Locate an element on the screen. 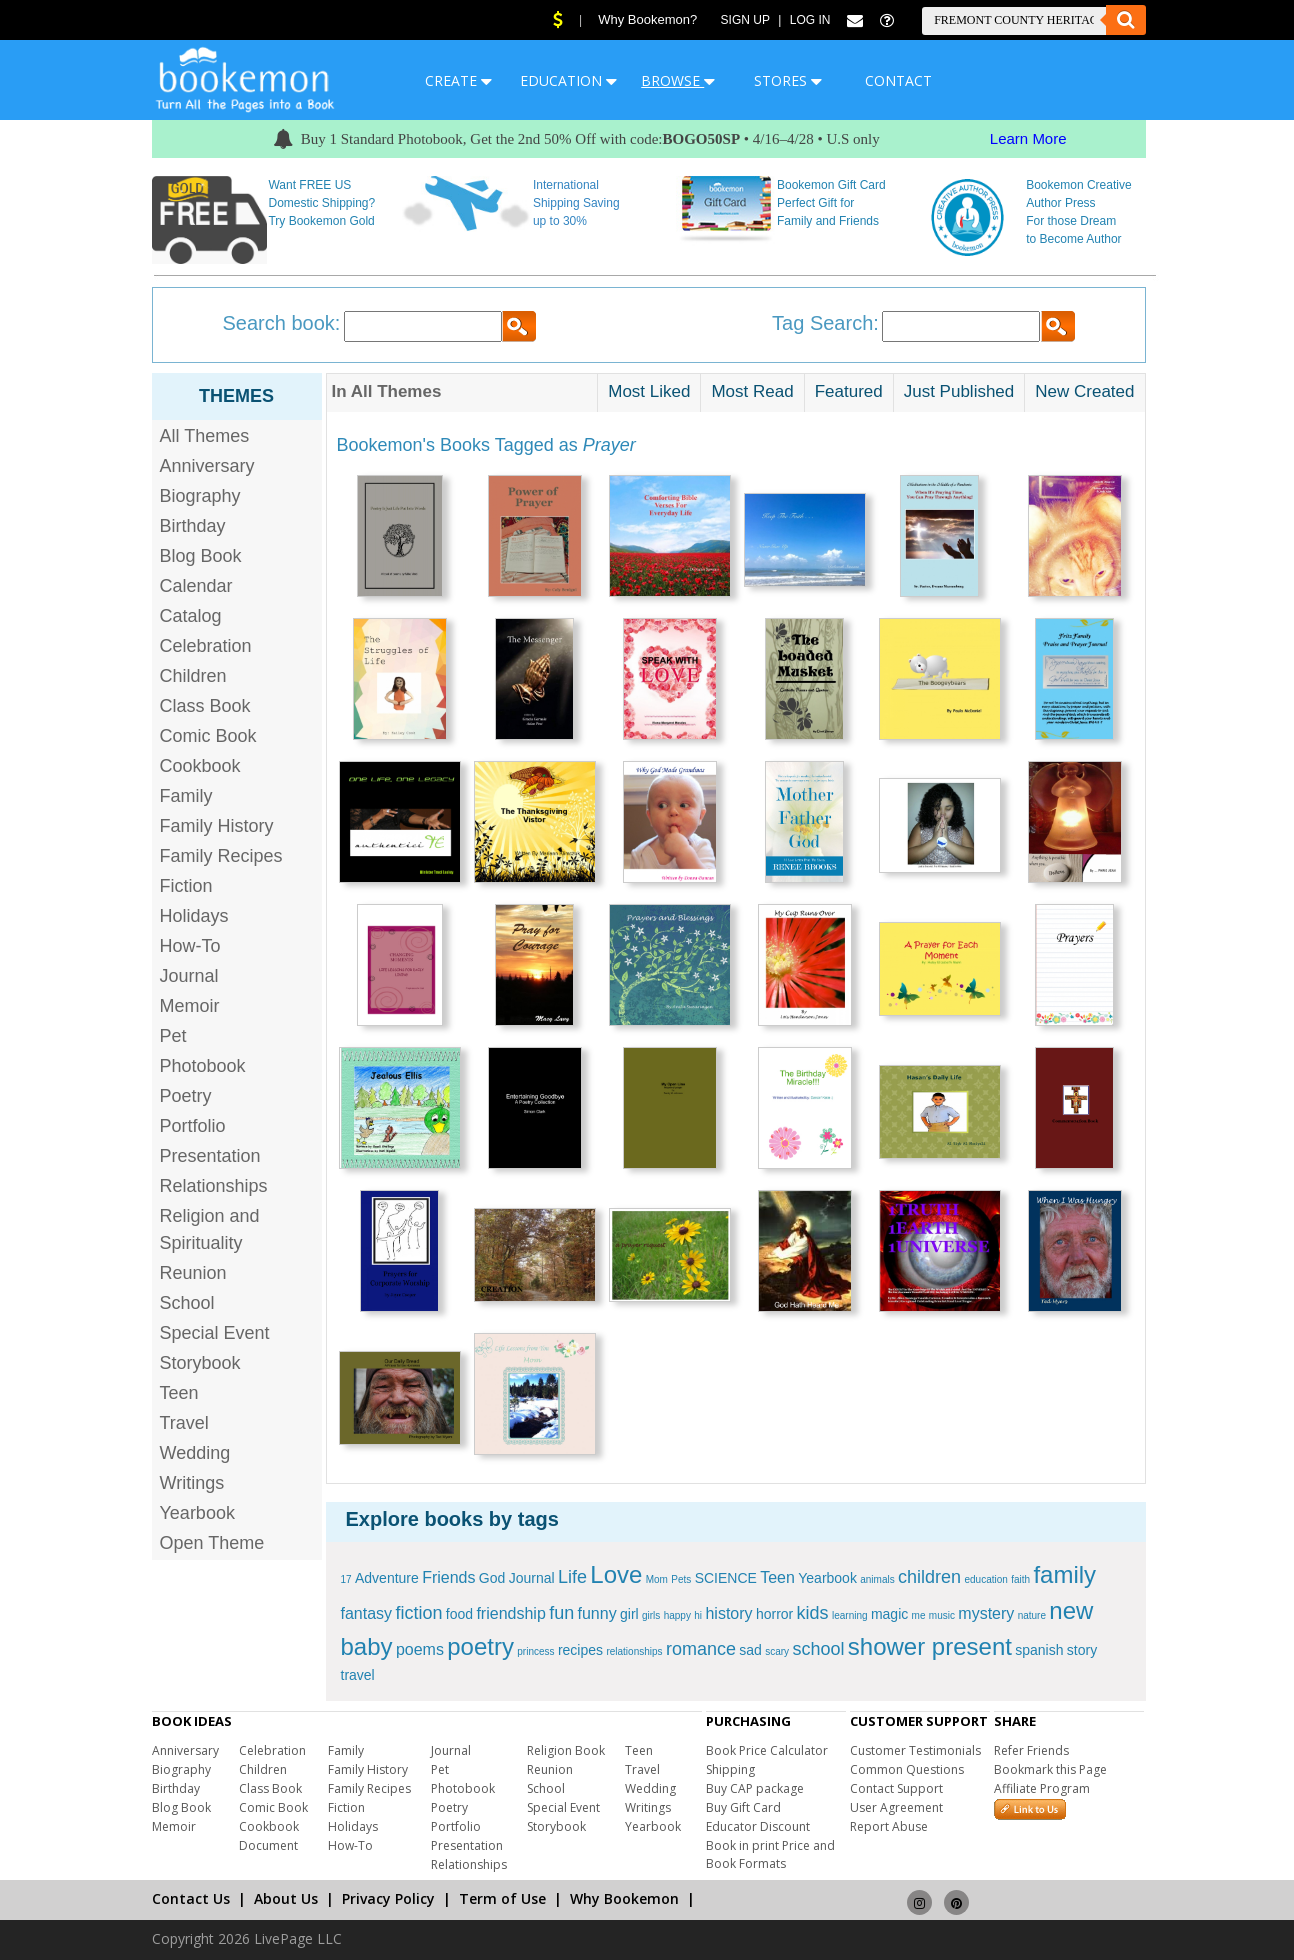  Catalog is located at coordinates (191, 616).